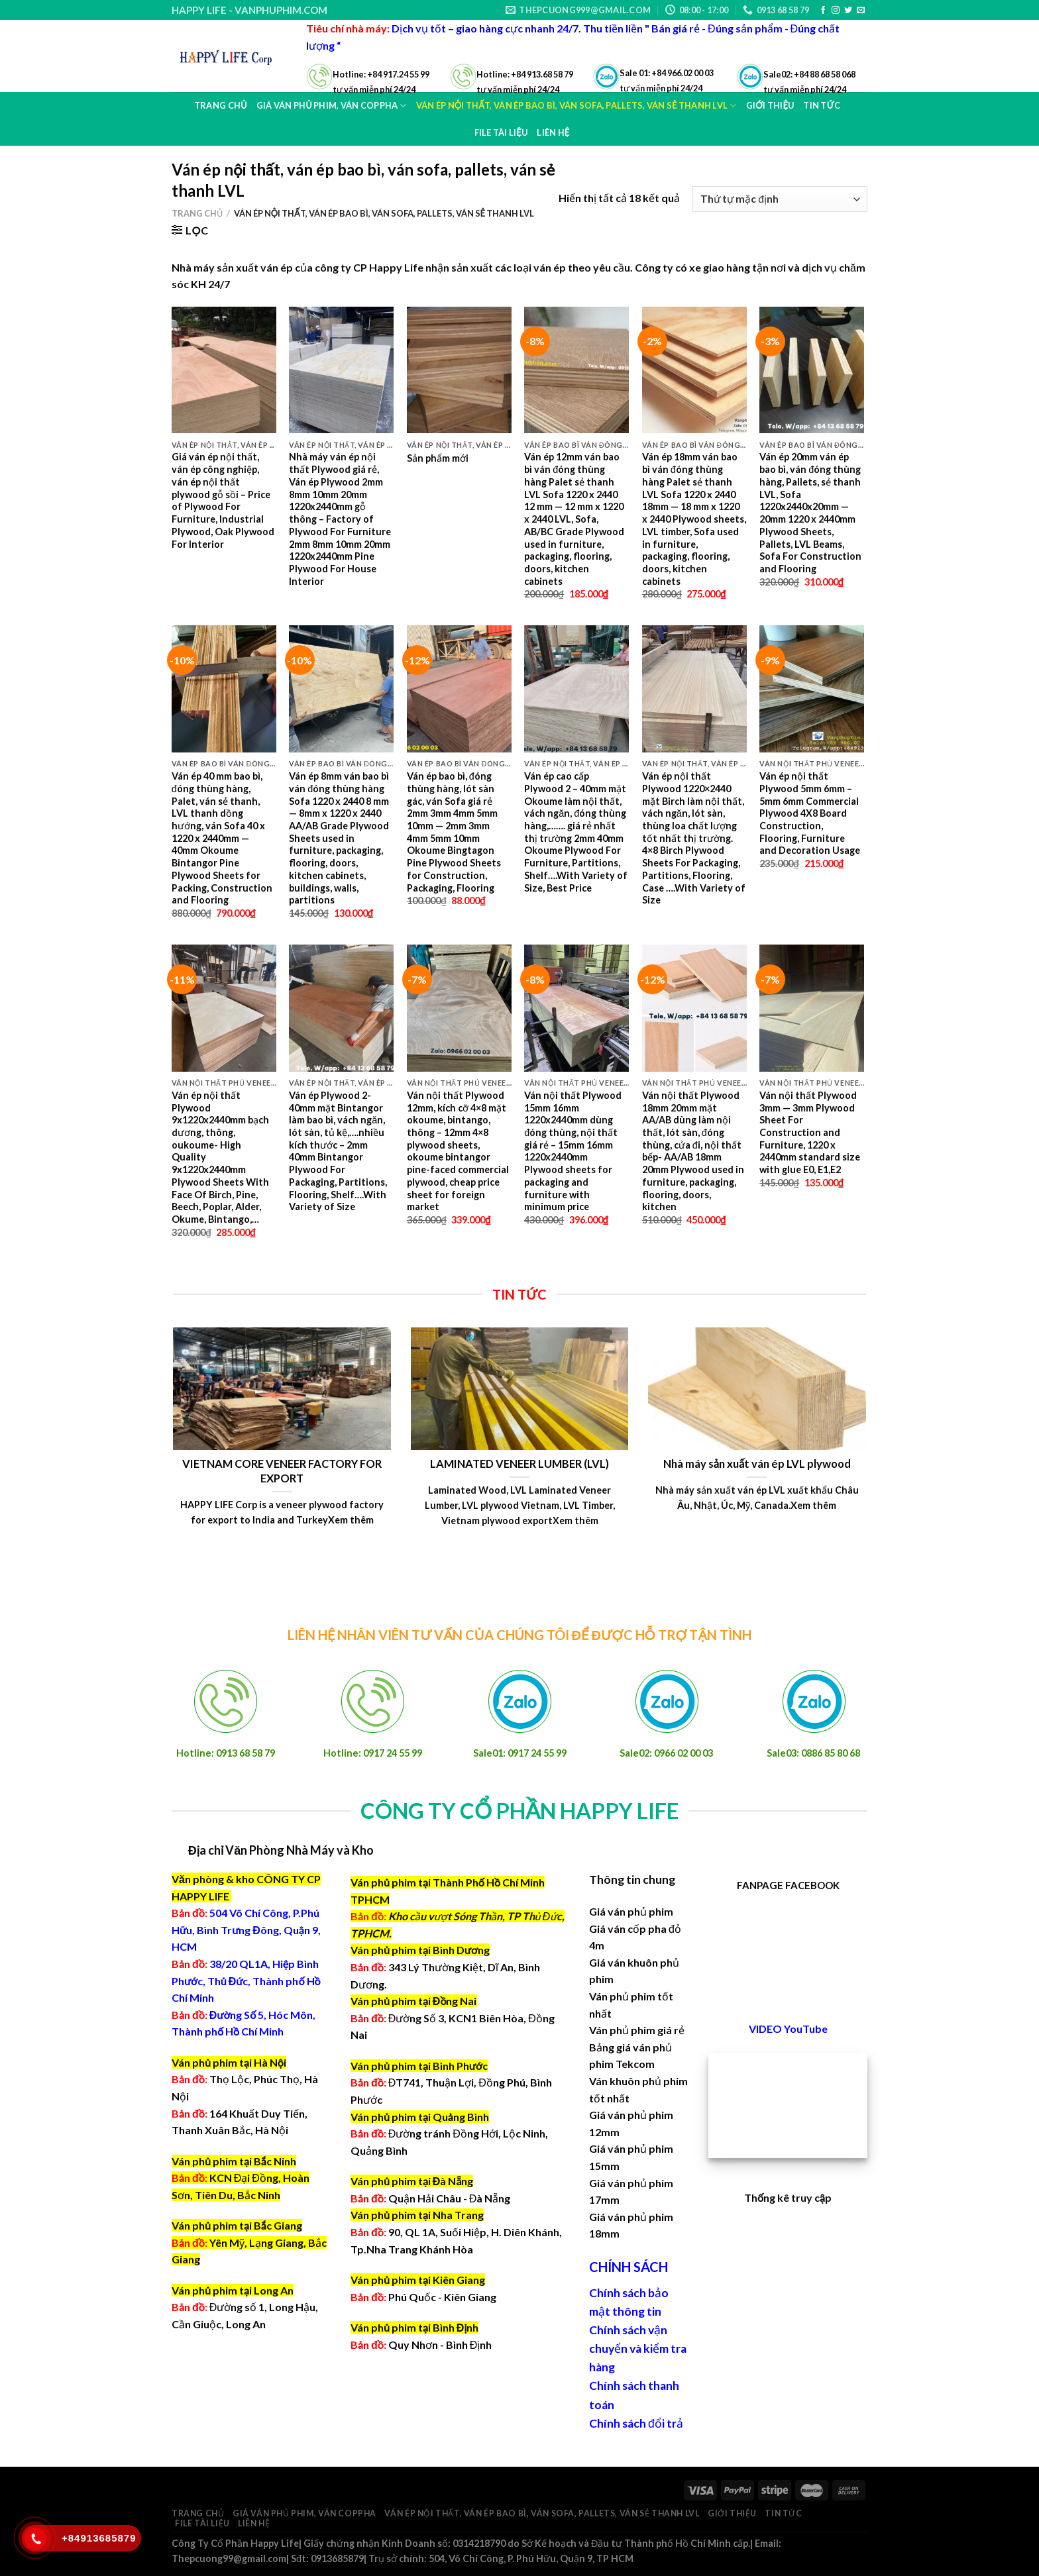 Image resolution: width=1039 pixels, height=2576 pixels. Describe the element at coordinates (246, 1929) in the screenshot. I see `504 Võ Chí Công, P.Phú Hữu, Bình Trưng Đông, Quận 9, HCM` at that location.